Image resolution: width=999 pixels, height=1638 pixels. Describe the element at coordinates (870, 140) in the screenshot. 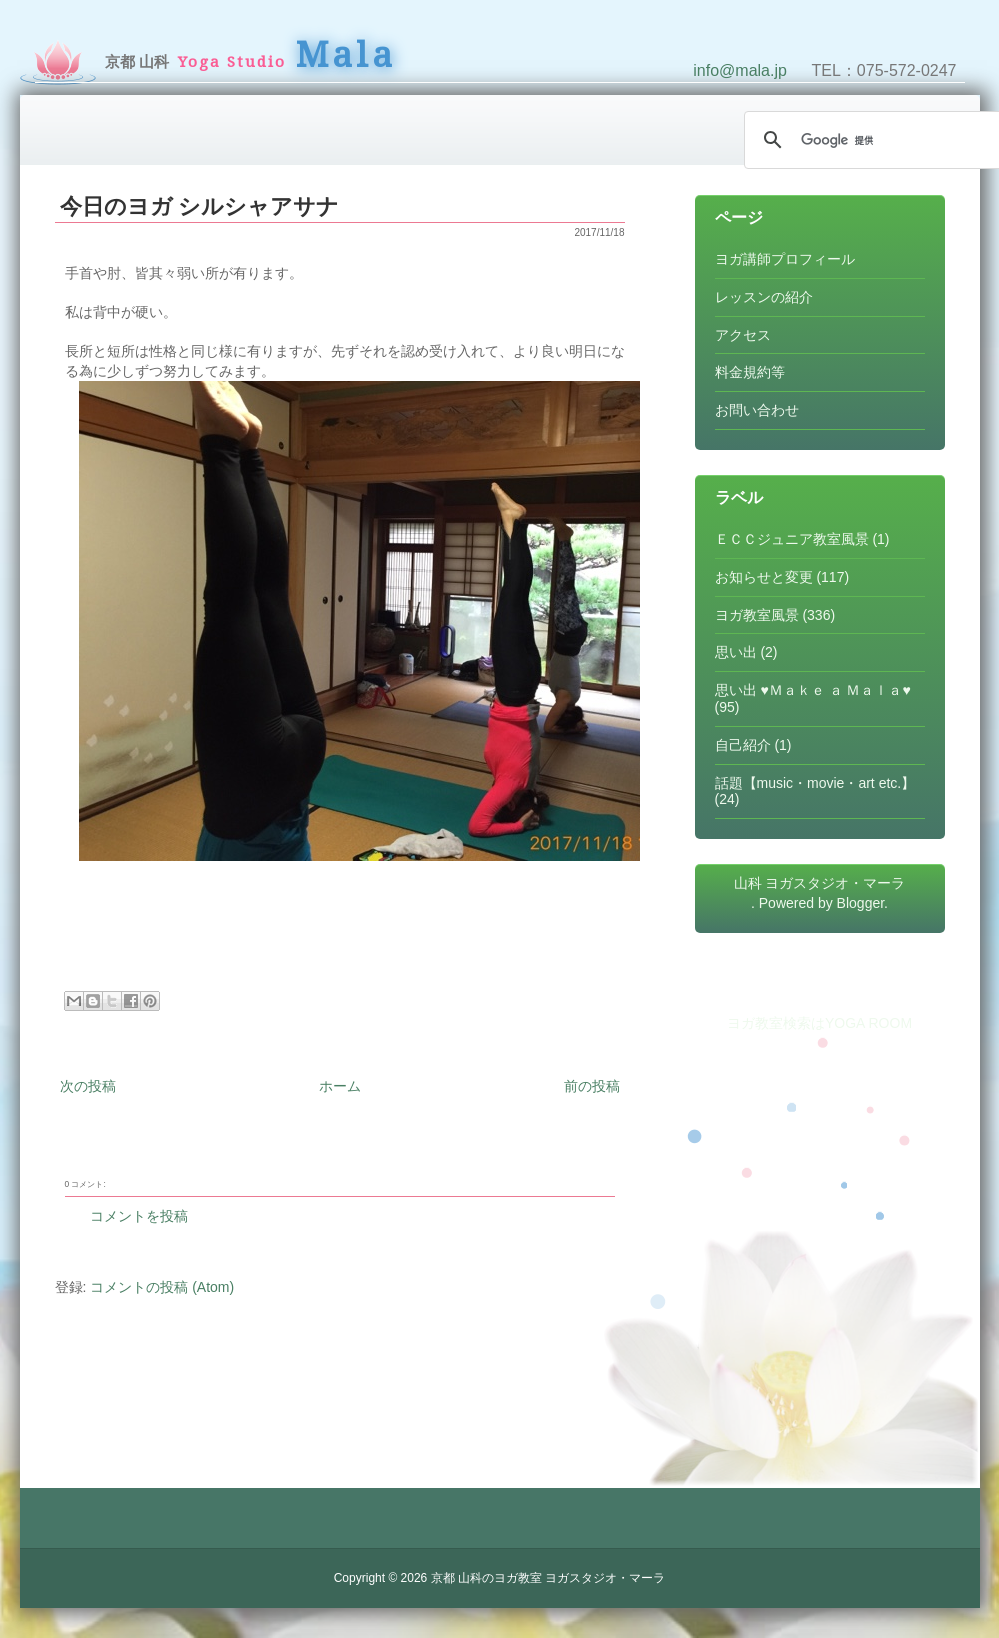

I see `[検索]` at that location.